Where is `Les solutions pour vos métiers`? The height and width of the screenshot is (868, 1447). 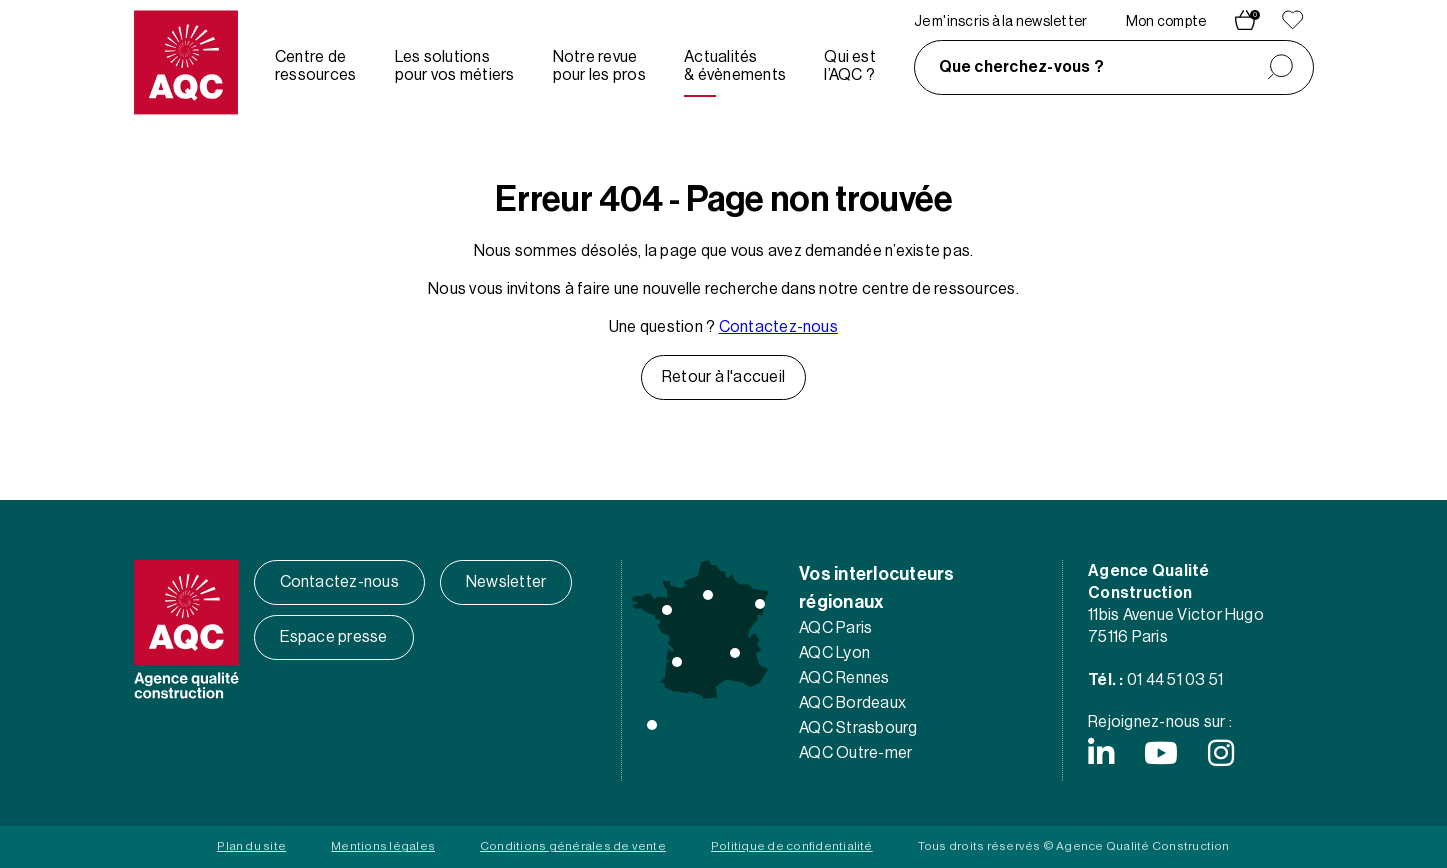
Les solutions pour vos métiers is located at coordinates (455, 66).